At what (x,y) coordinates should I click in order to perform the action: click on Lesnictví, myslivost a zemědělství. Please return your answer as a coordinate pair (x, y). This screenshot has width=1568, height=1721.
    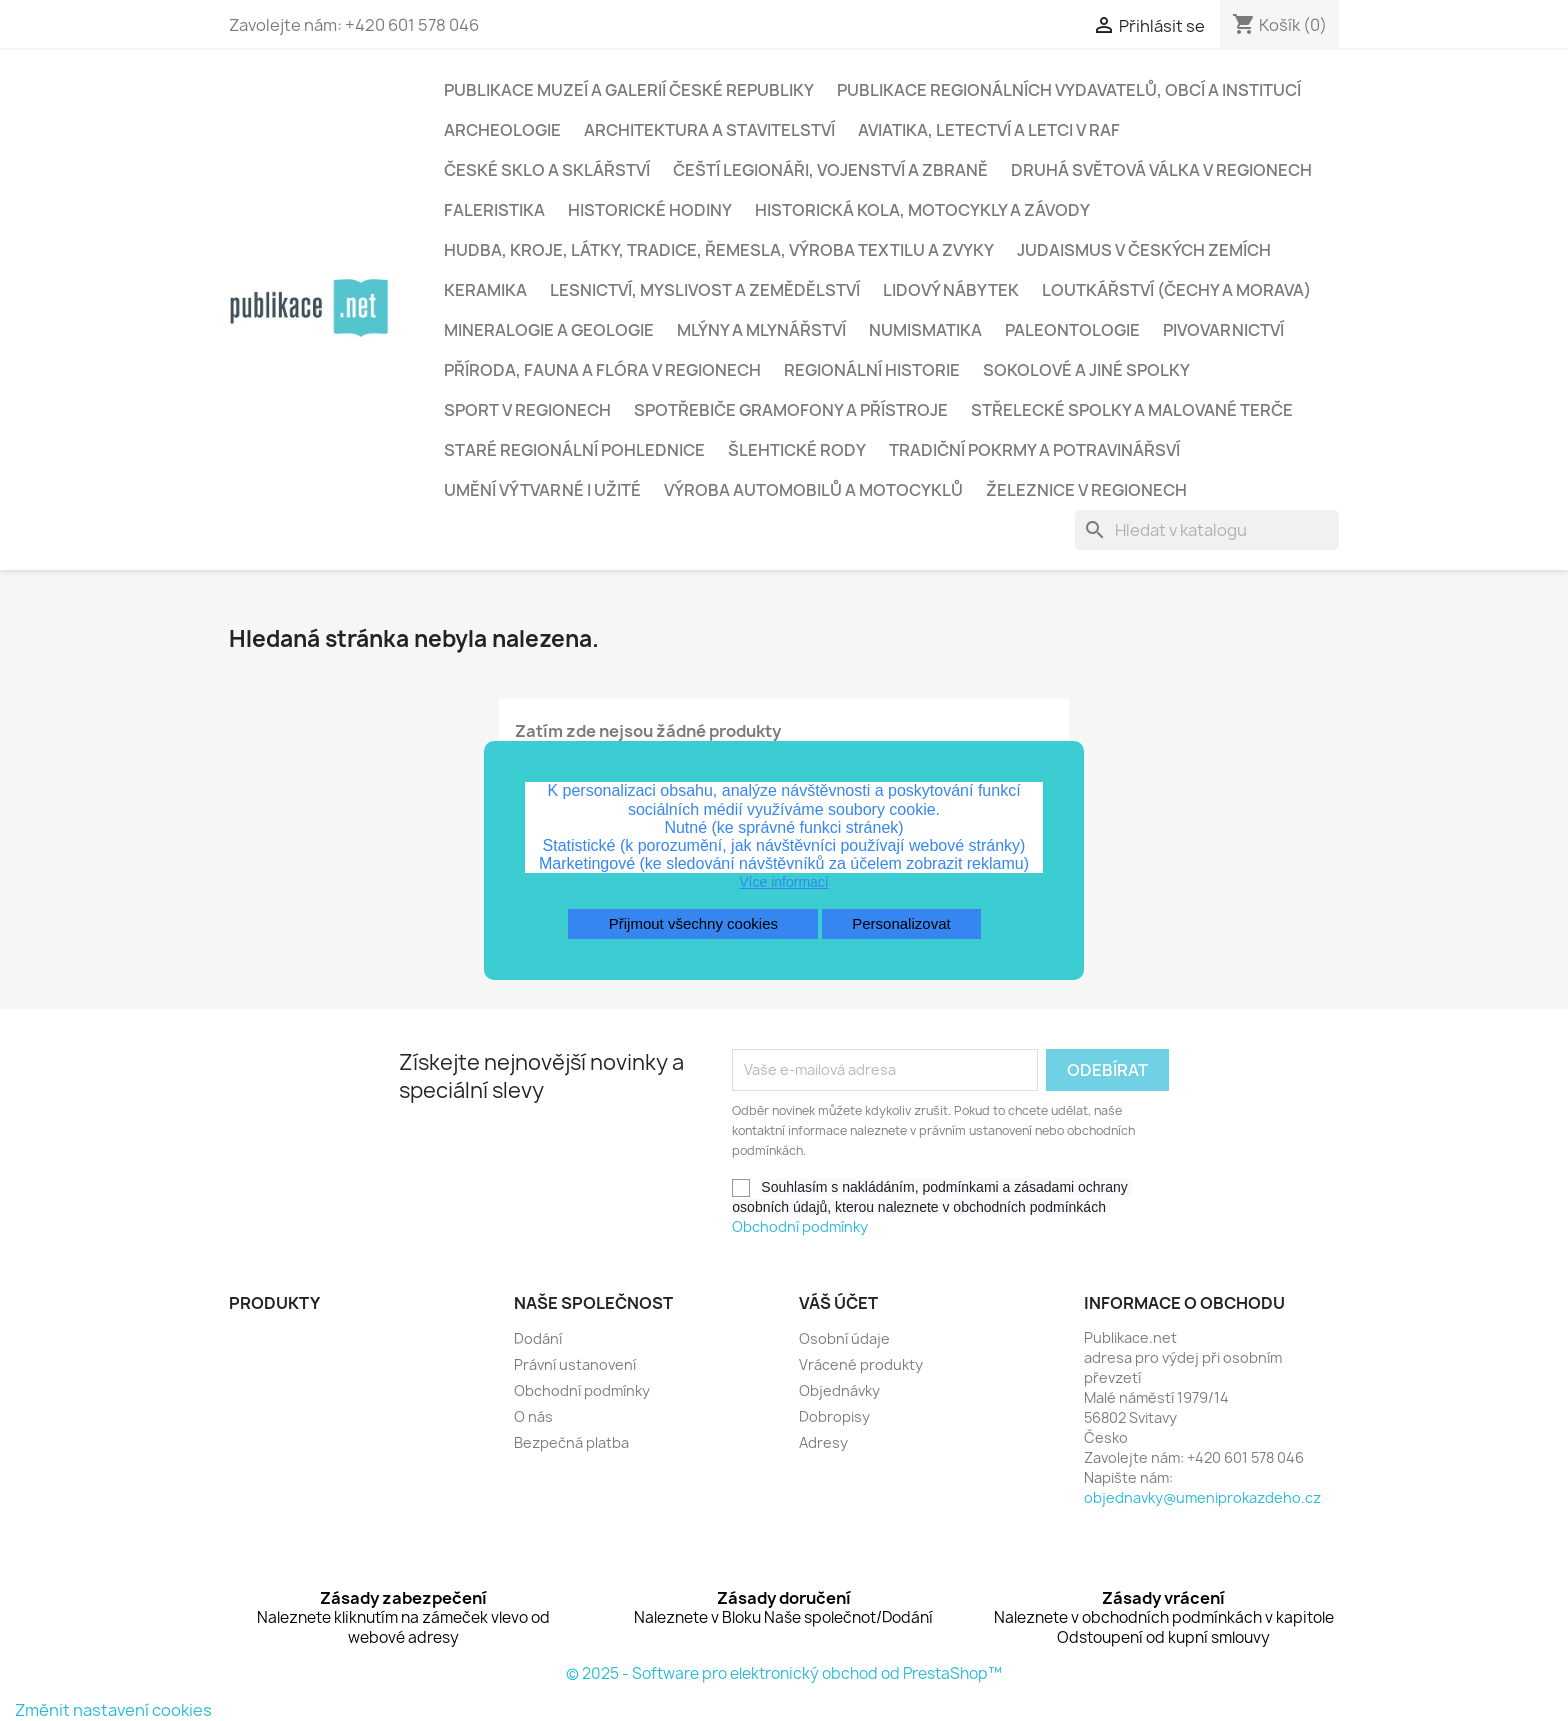
    Looking at the image, I should click on (705, 290).